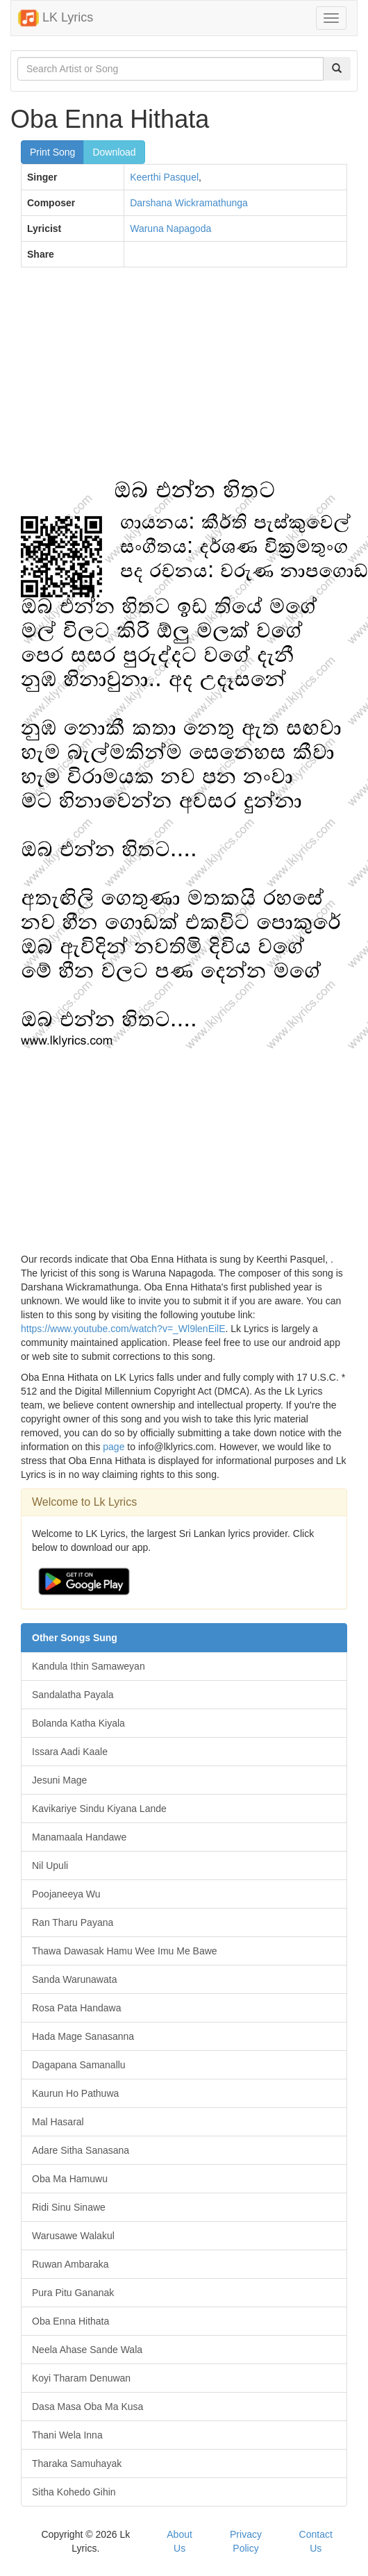 Image resolution: width=368 pixels, height=2576 pixels. I want to click on Waruna Napagoda, so click(170, 228).